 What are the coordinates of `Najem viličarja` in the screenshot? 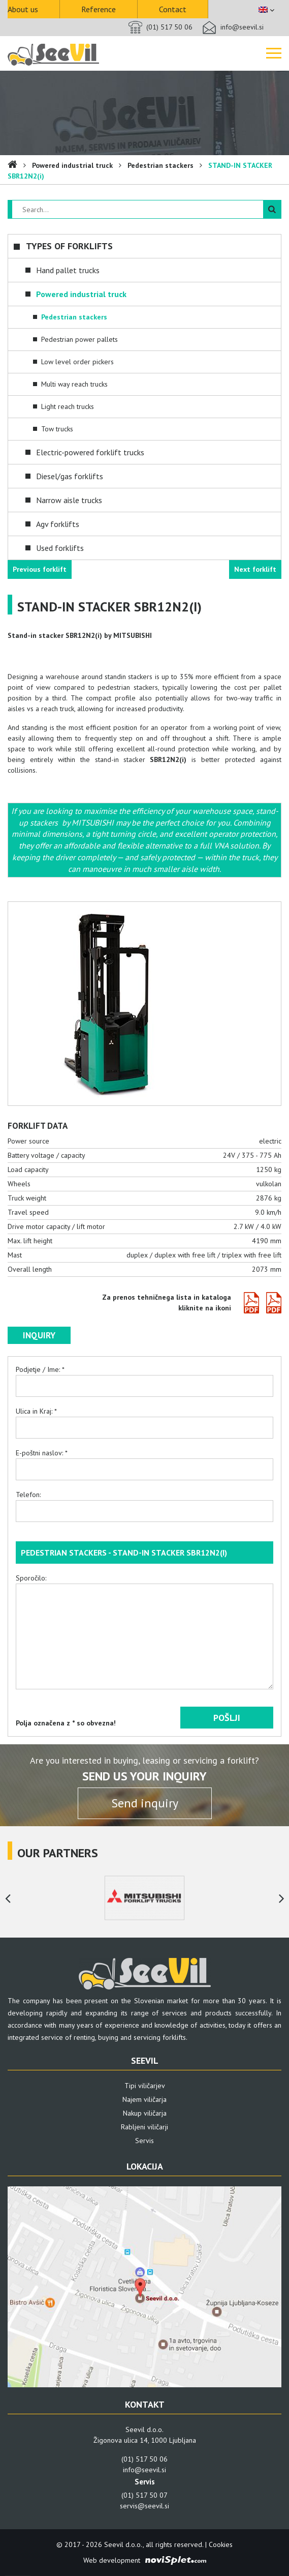 It's located at (144, 2099).